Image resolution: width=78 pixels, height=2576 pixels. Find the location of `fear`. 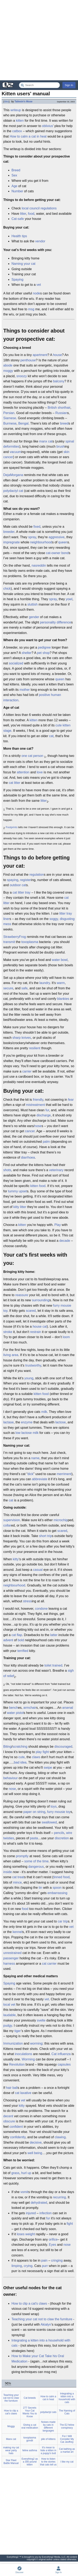

fear is located at coordinates (71, 1099).